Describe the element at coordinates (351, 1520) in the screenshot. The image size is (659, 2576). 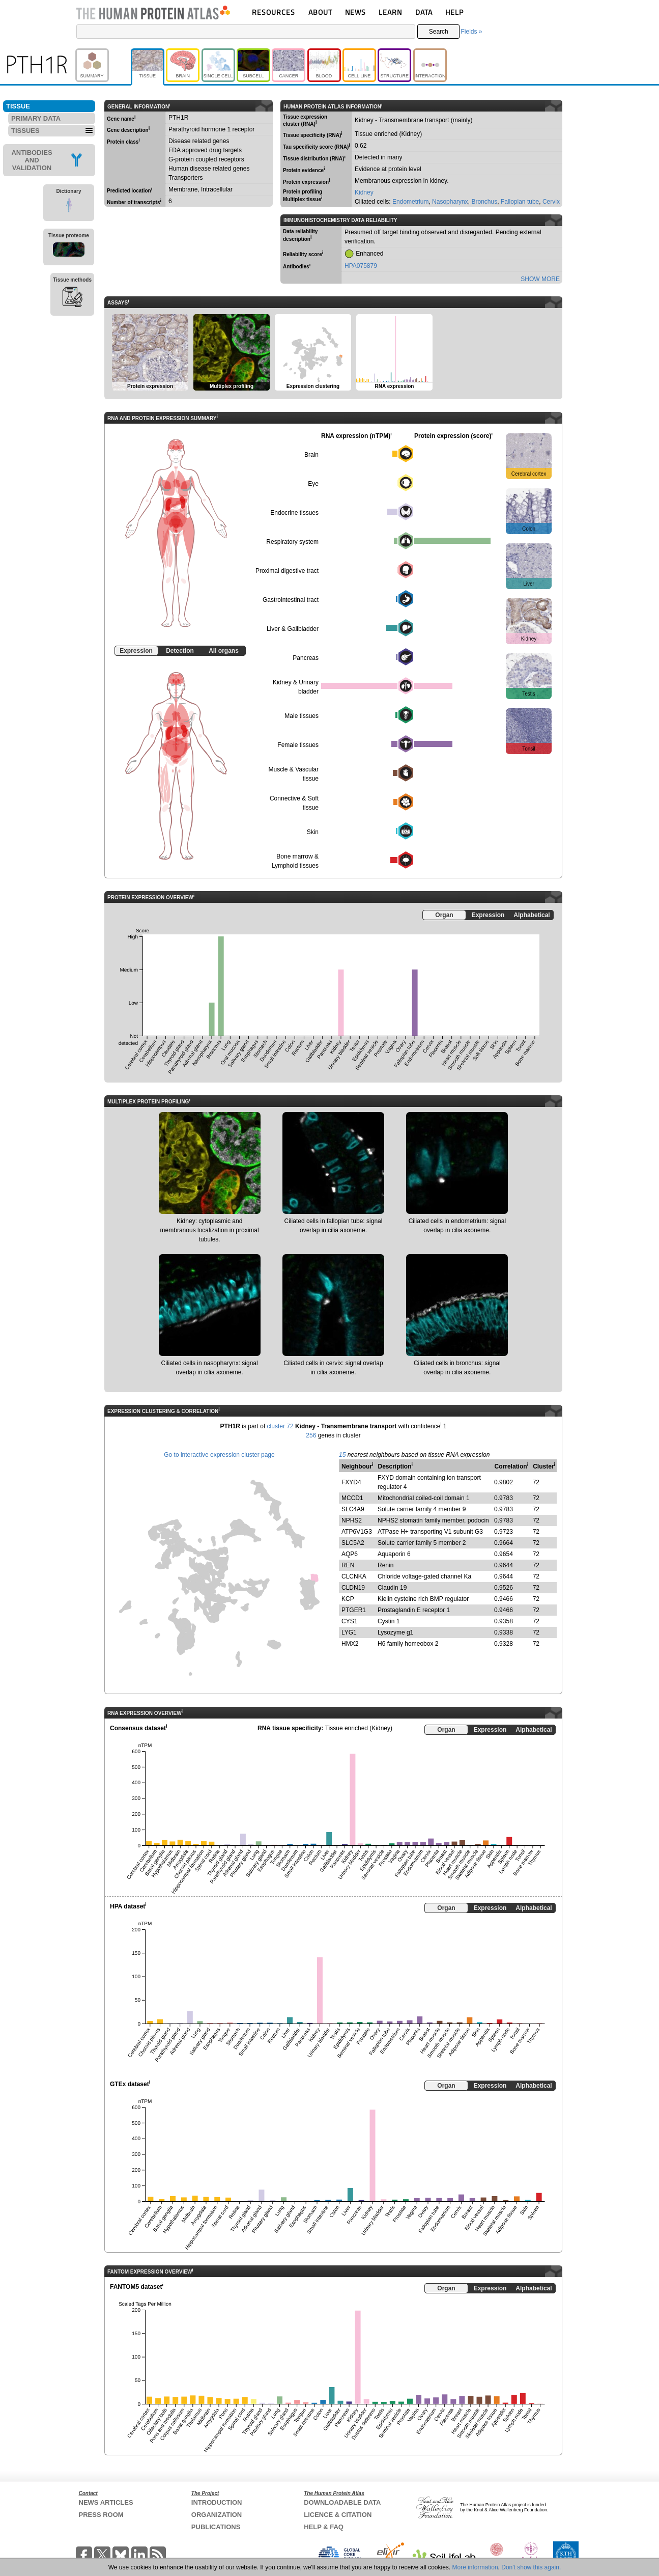
I see `NPHS2` at that location.